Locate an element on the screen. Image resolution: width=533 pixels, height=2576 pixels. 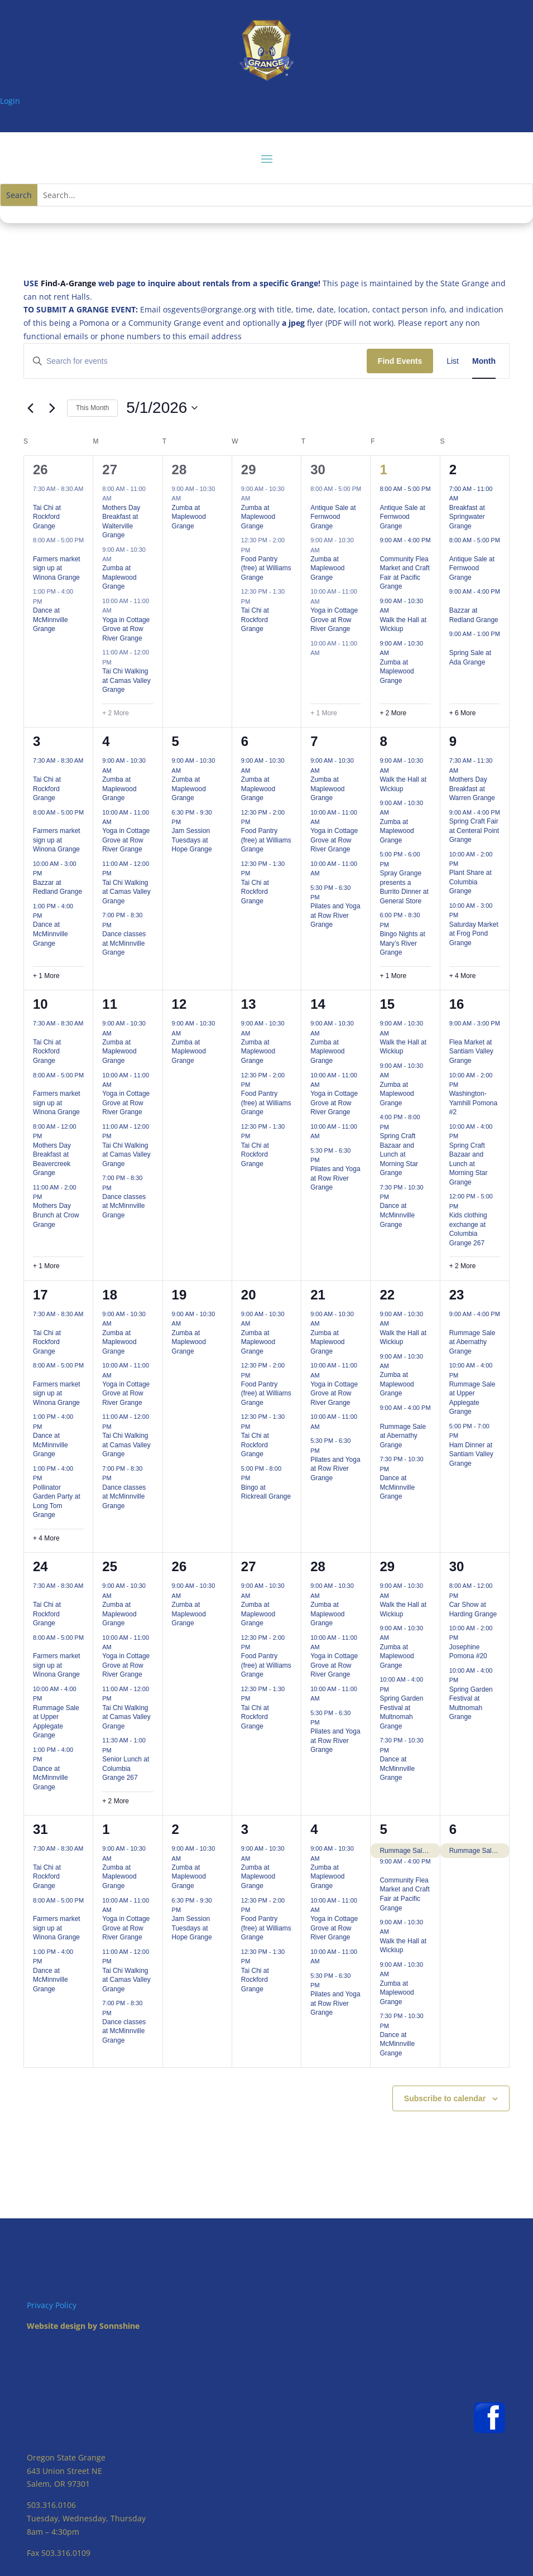
[Event series: Food Pantry (free) at Williams Grange] is located at coordinates (256, 549).